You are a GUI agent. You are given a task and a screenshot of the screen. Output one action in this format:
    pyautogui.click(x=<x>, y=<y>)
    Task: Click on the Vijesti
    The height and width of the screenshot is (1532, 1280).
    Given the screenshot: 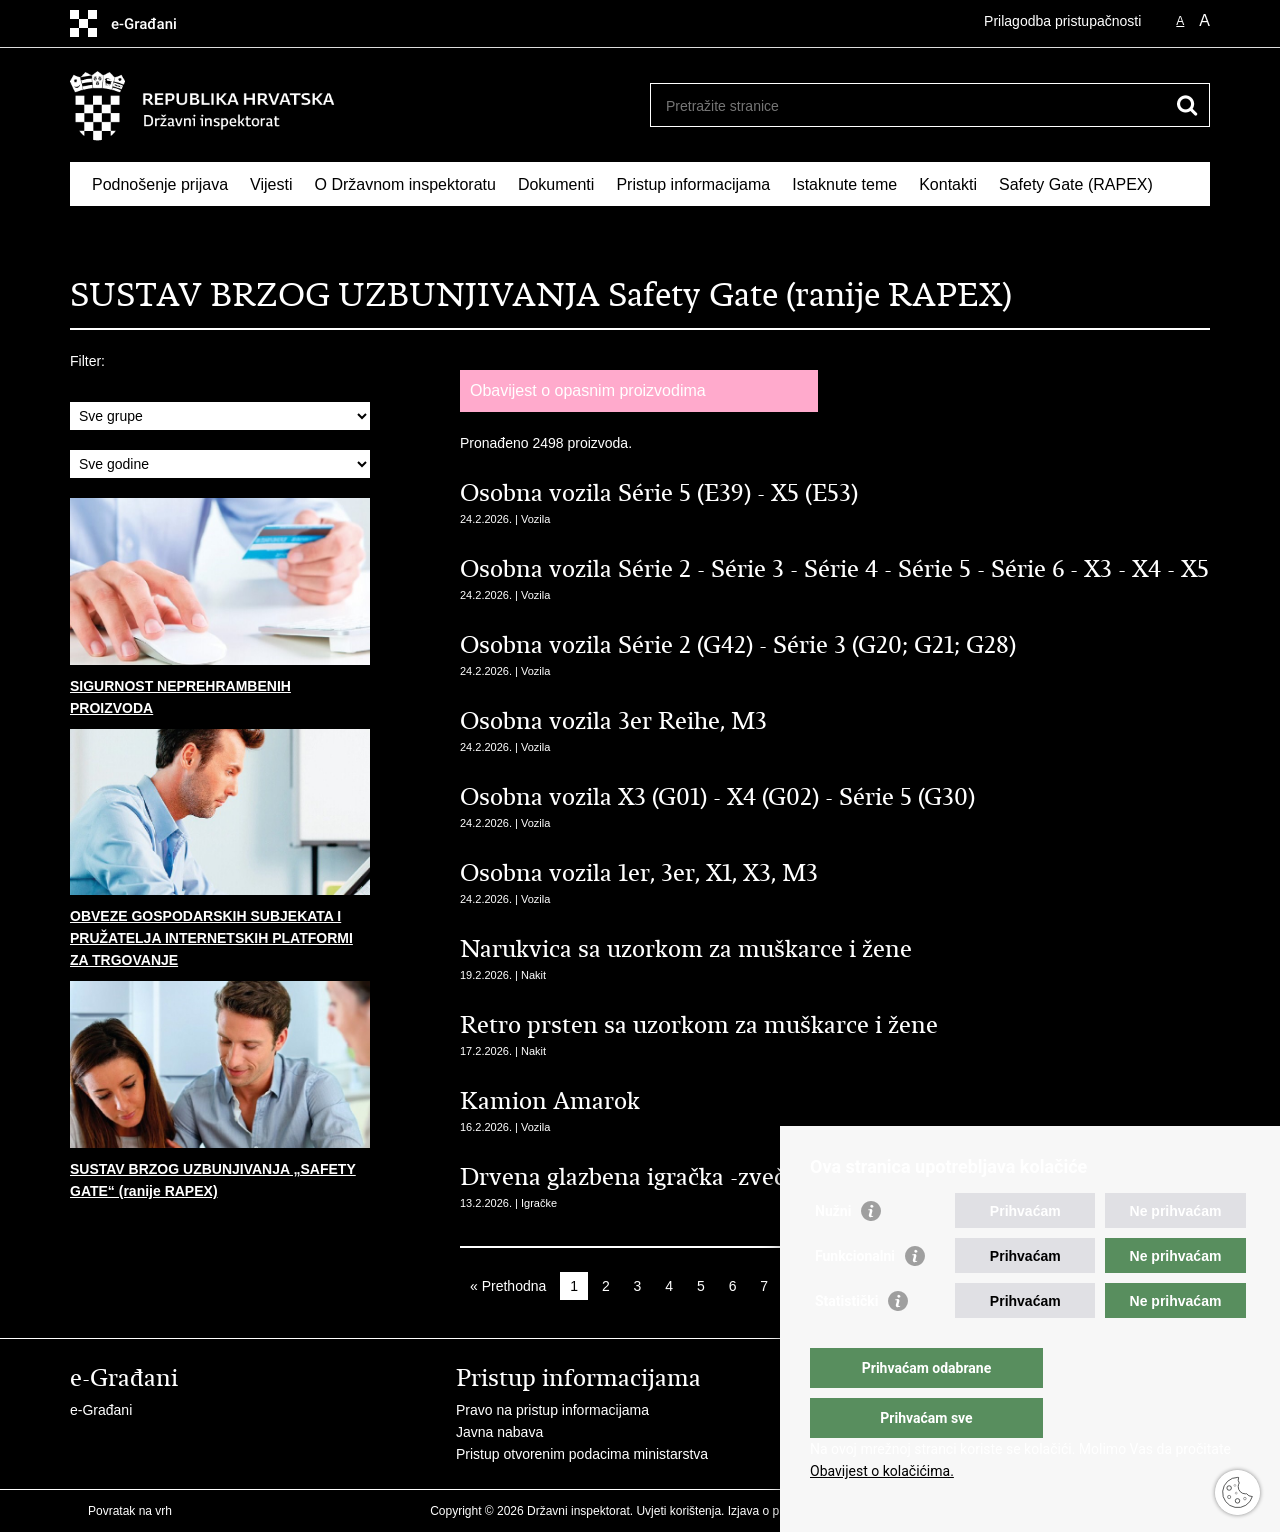 What is the action you would take?
    pyautogui.click(x=271, y=184)
    